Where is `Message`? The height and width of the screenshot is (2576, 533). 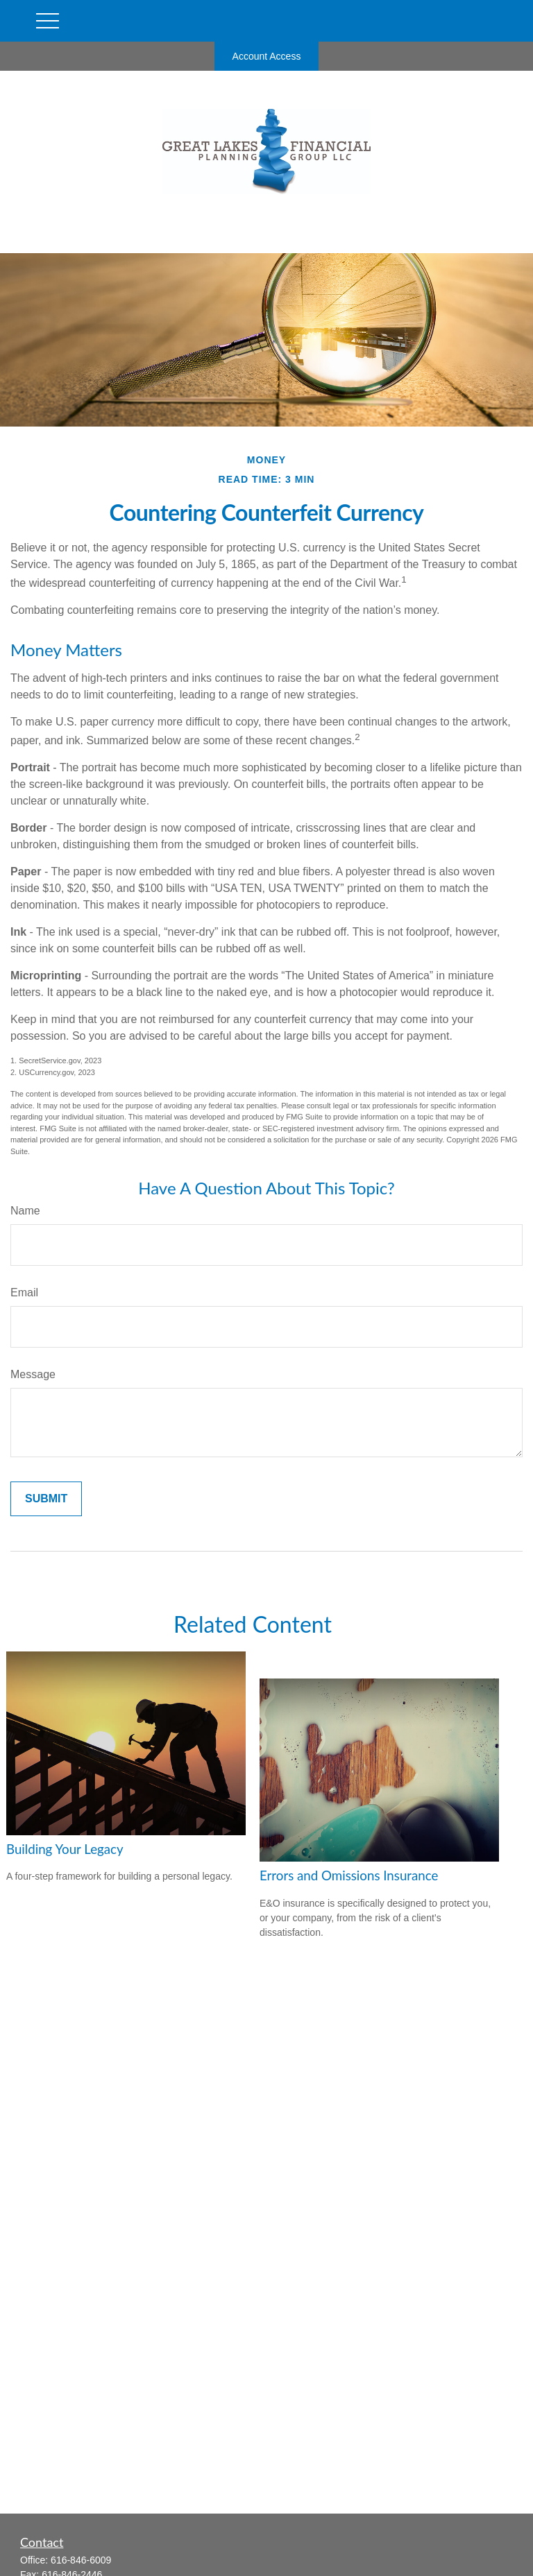
Message is located at coordinates (33, 1374).